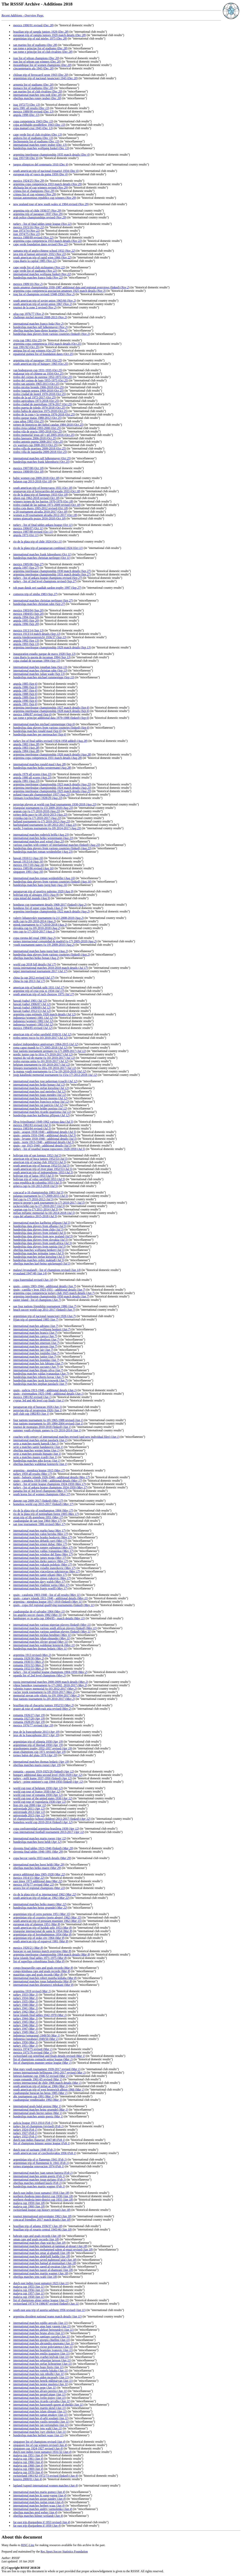 The width and height of the screenshot is (242, 2576). I want to click on bundesliga matches stephan passlack (), so click(40, 1383).